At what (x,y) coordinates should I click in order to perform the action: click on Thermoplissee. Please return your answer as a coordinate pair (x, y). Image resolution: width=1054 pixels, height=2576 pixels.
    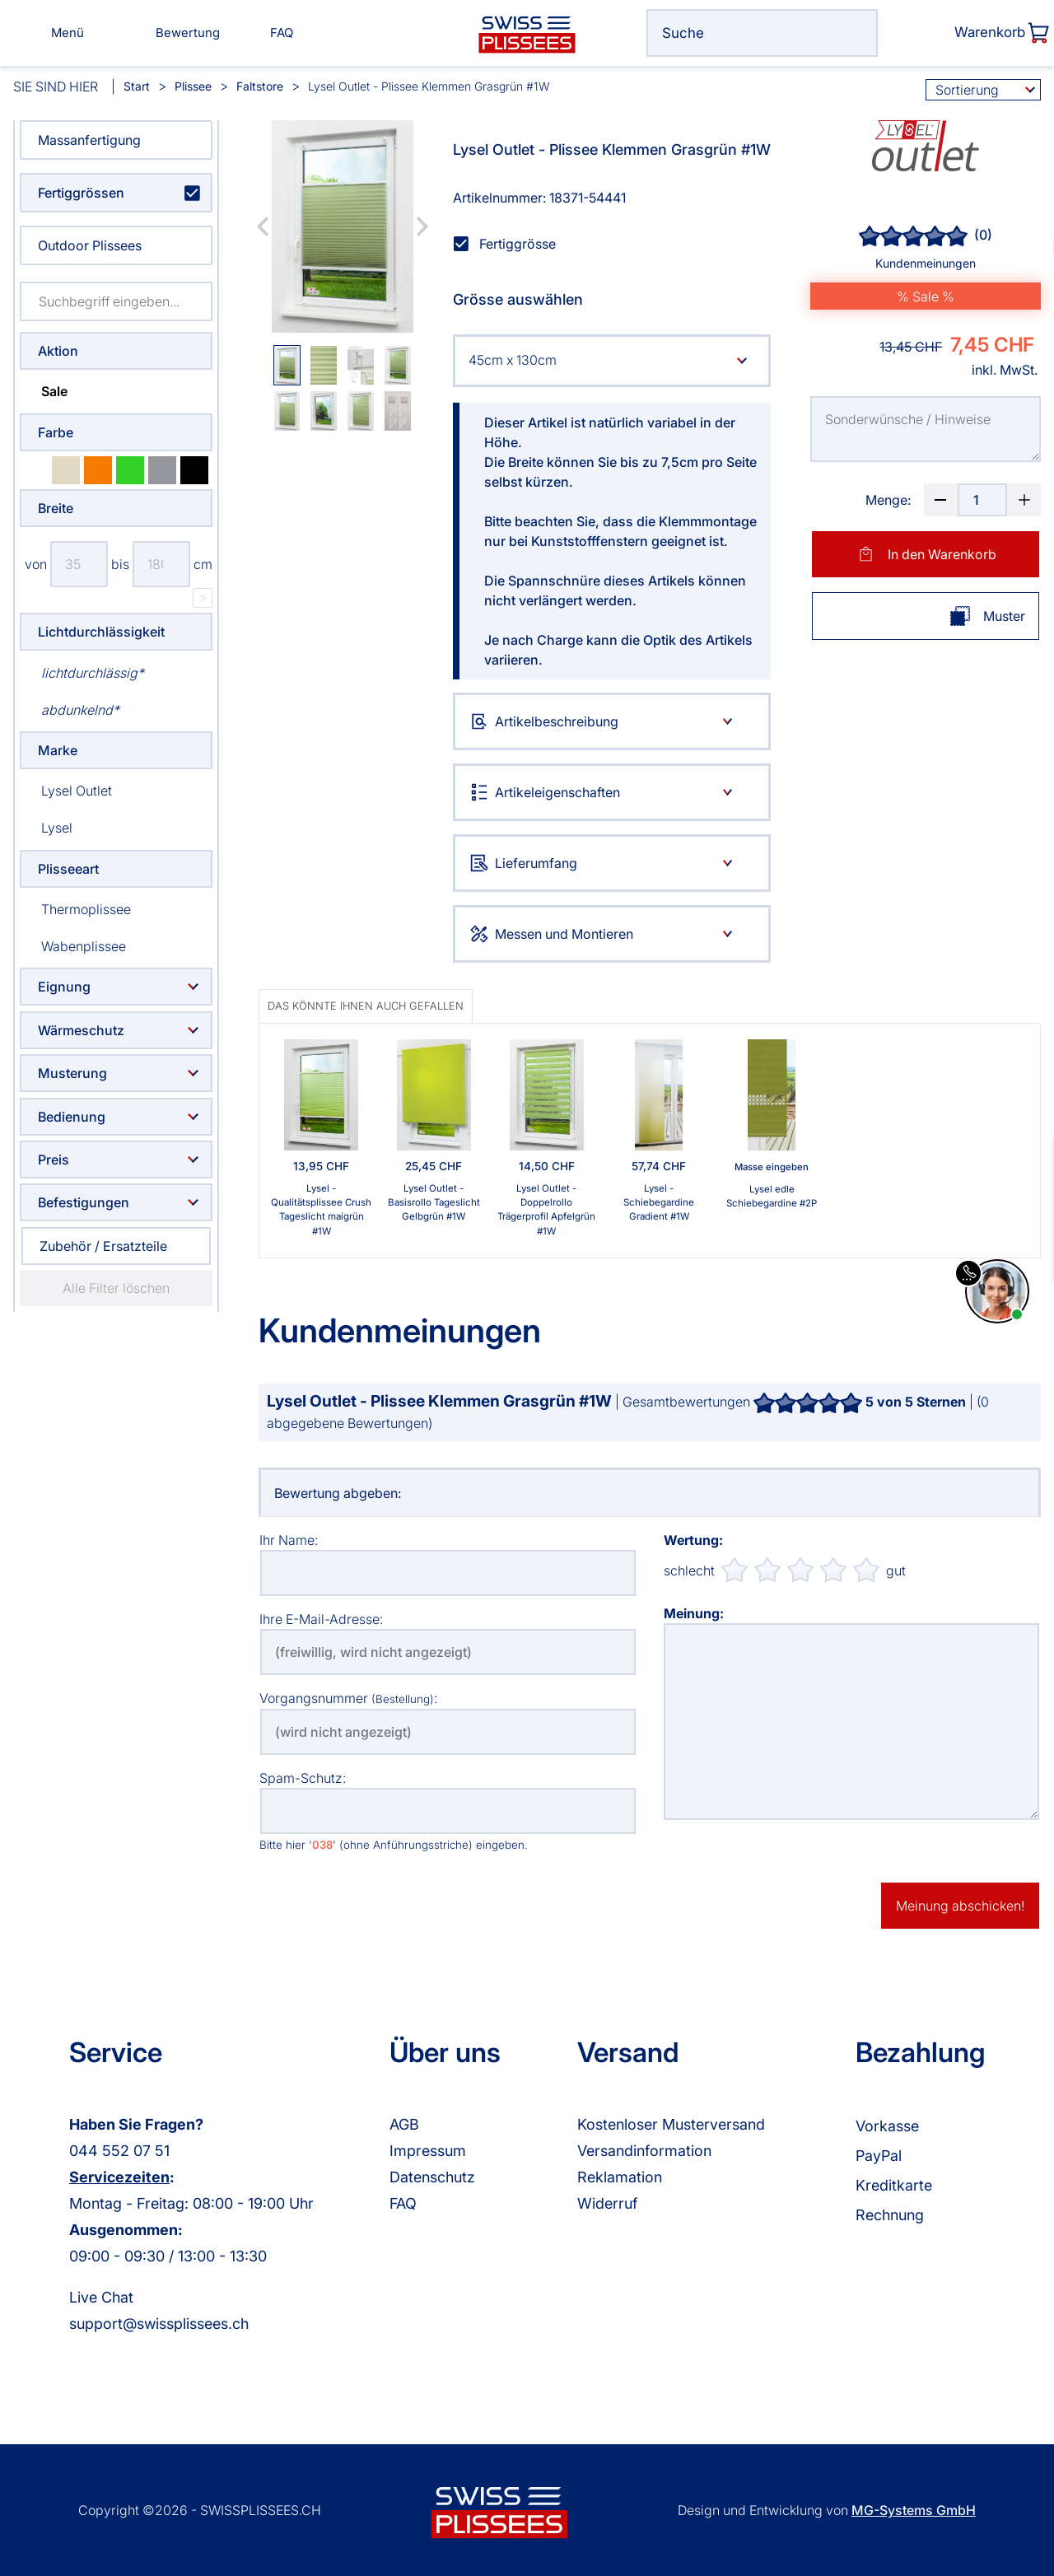
    Looking at the image, I should click on (75, 908).